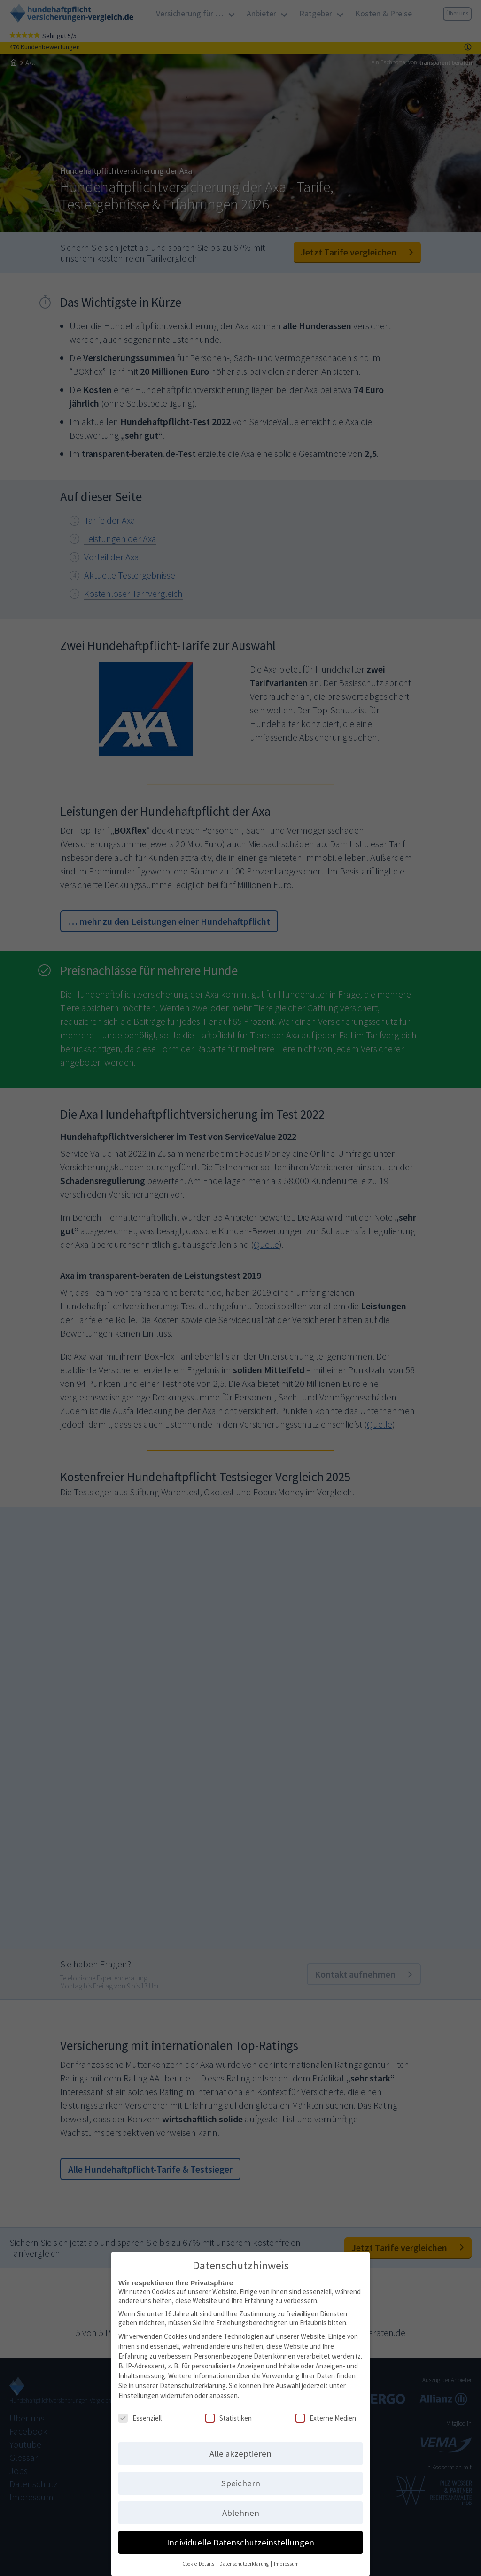 The height and width of the screenshot is (2576, 481). I want to click on Impressum [button], so click(286, 2558).